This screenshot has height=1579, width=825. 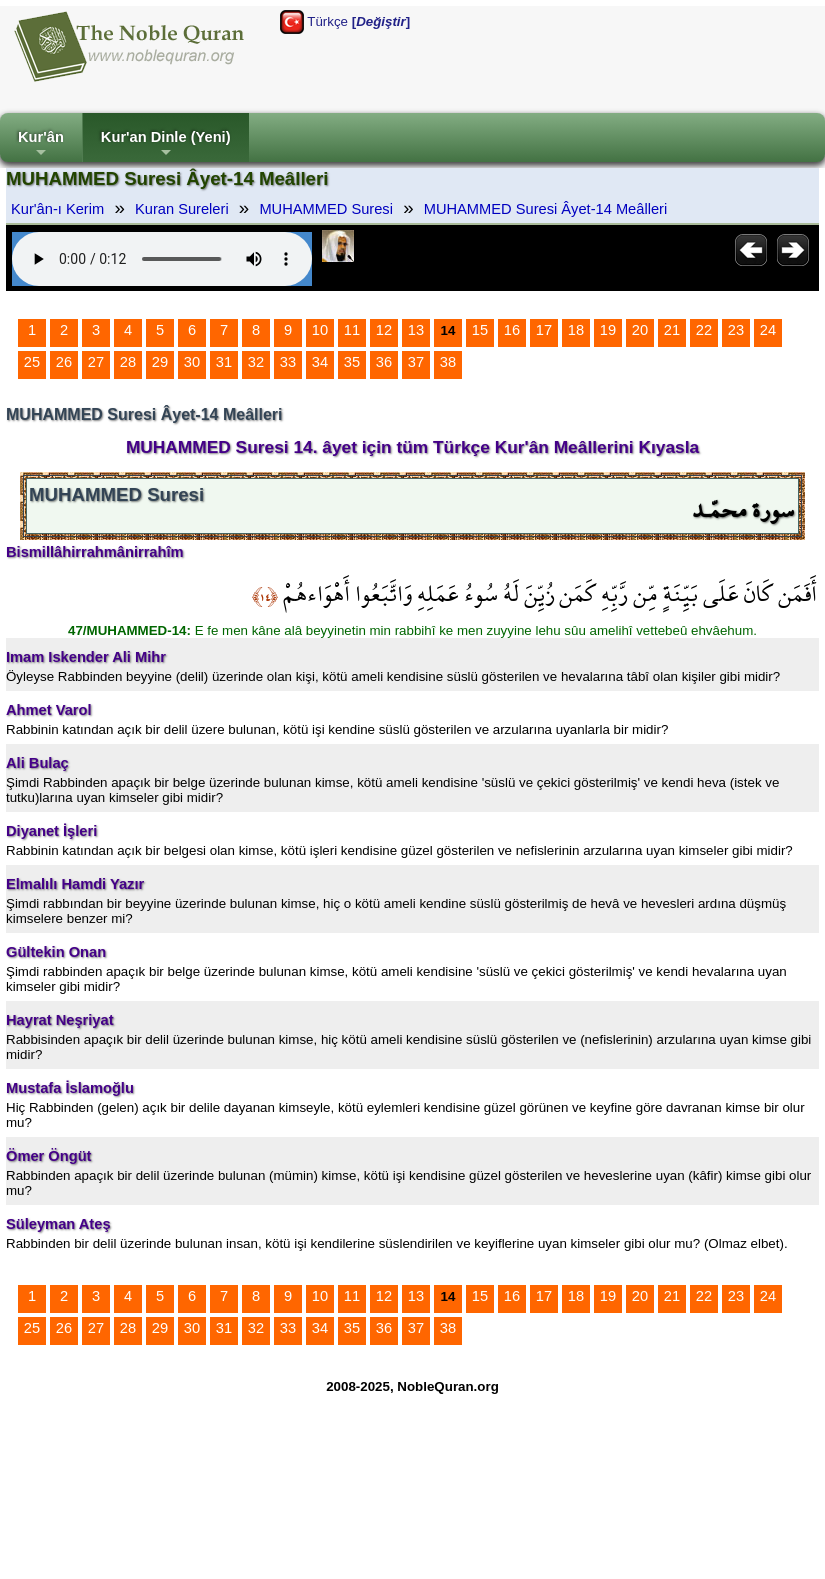 What do you see at coordinates (57, 209) in the screenshot?
I see `Kur'ân-ı Kerim` at bounding box center [57, 209].